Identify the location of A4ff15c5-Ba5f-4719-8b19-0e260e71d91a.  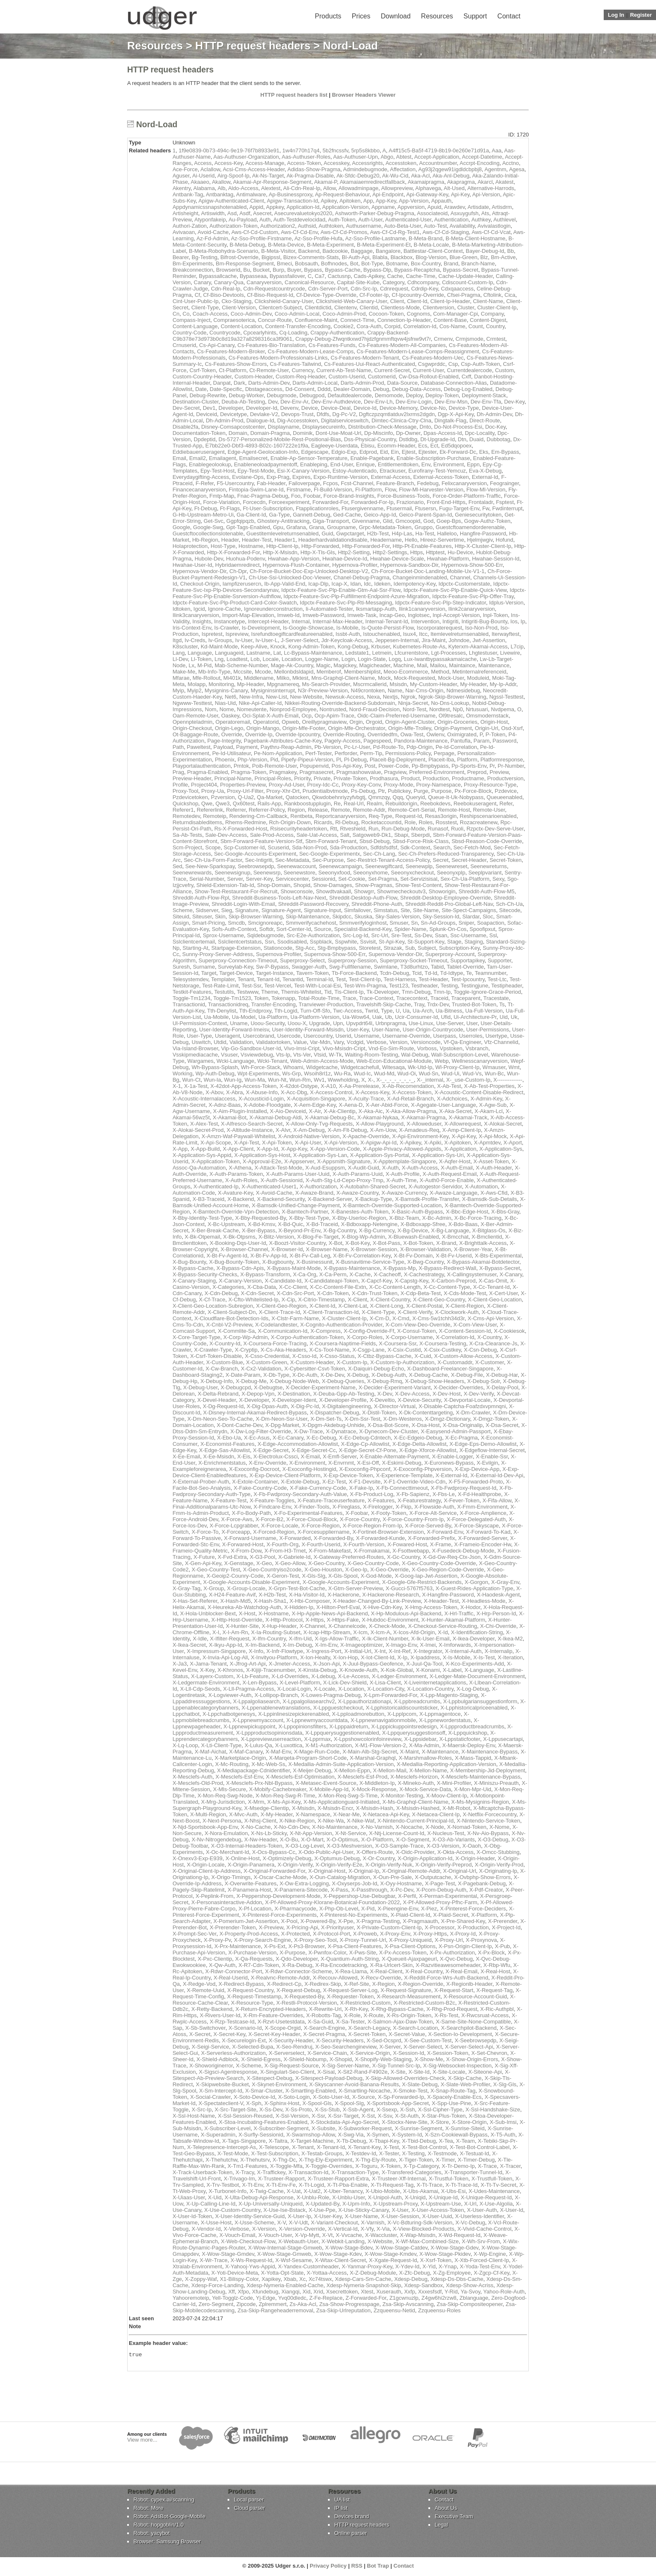
(439, 150).